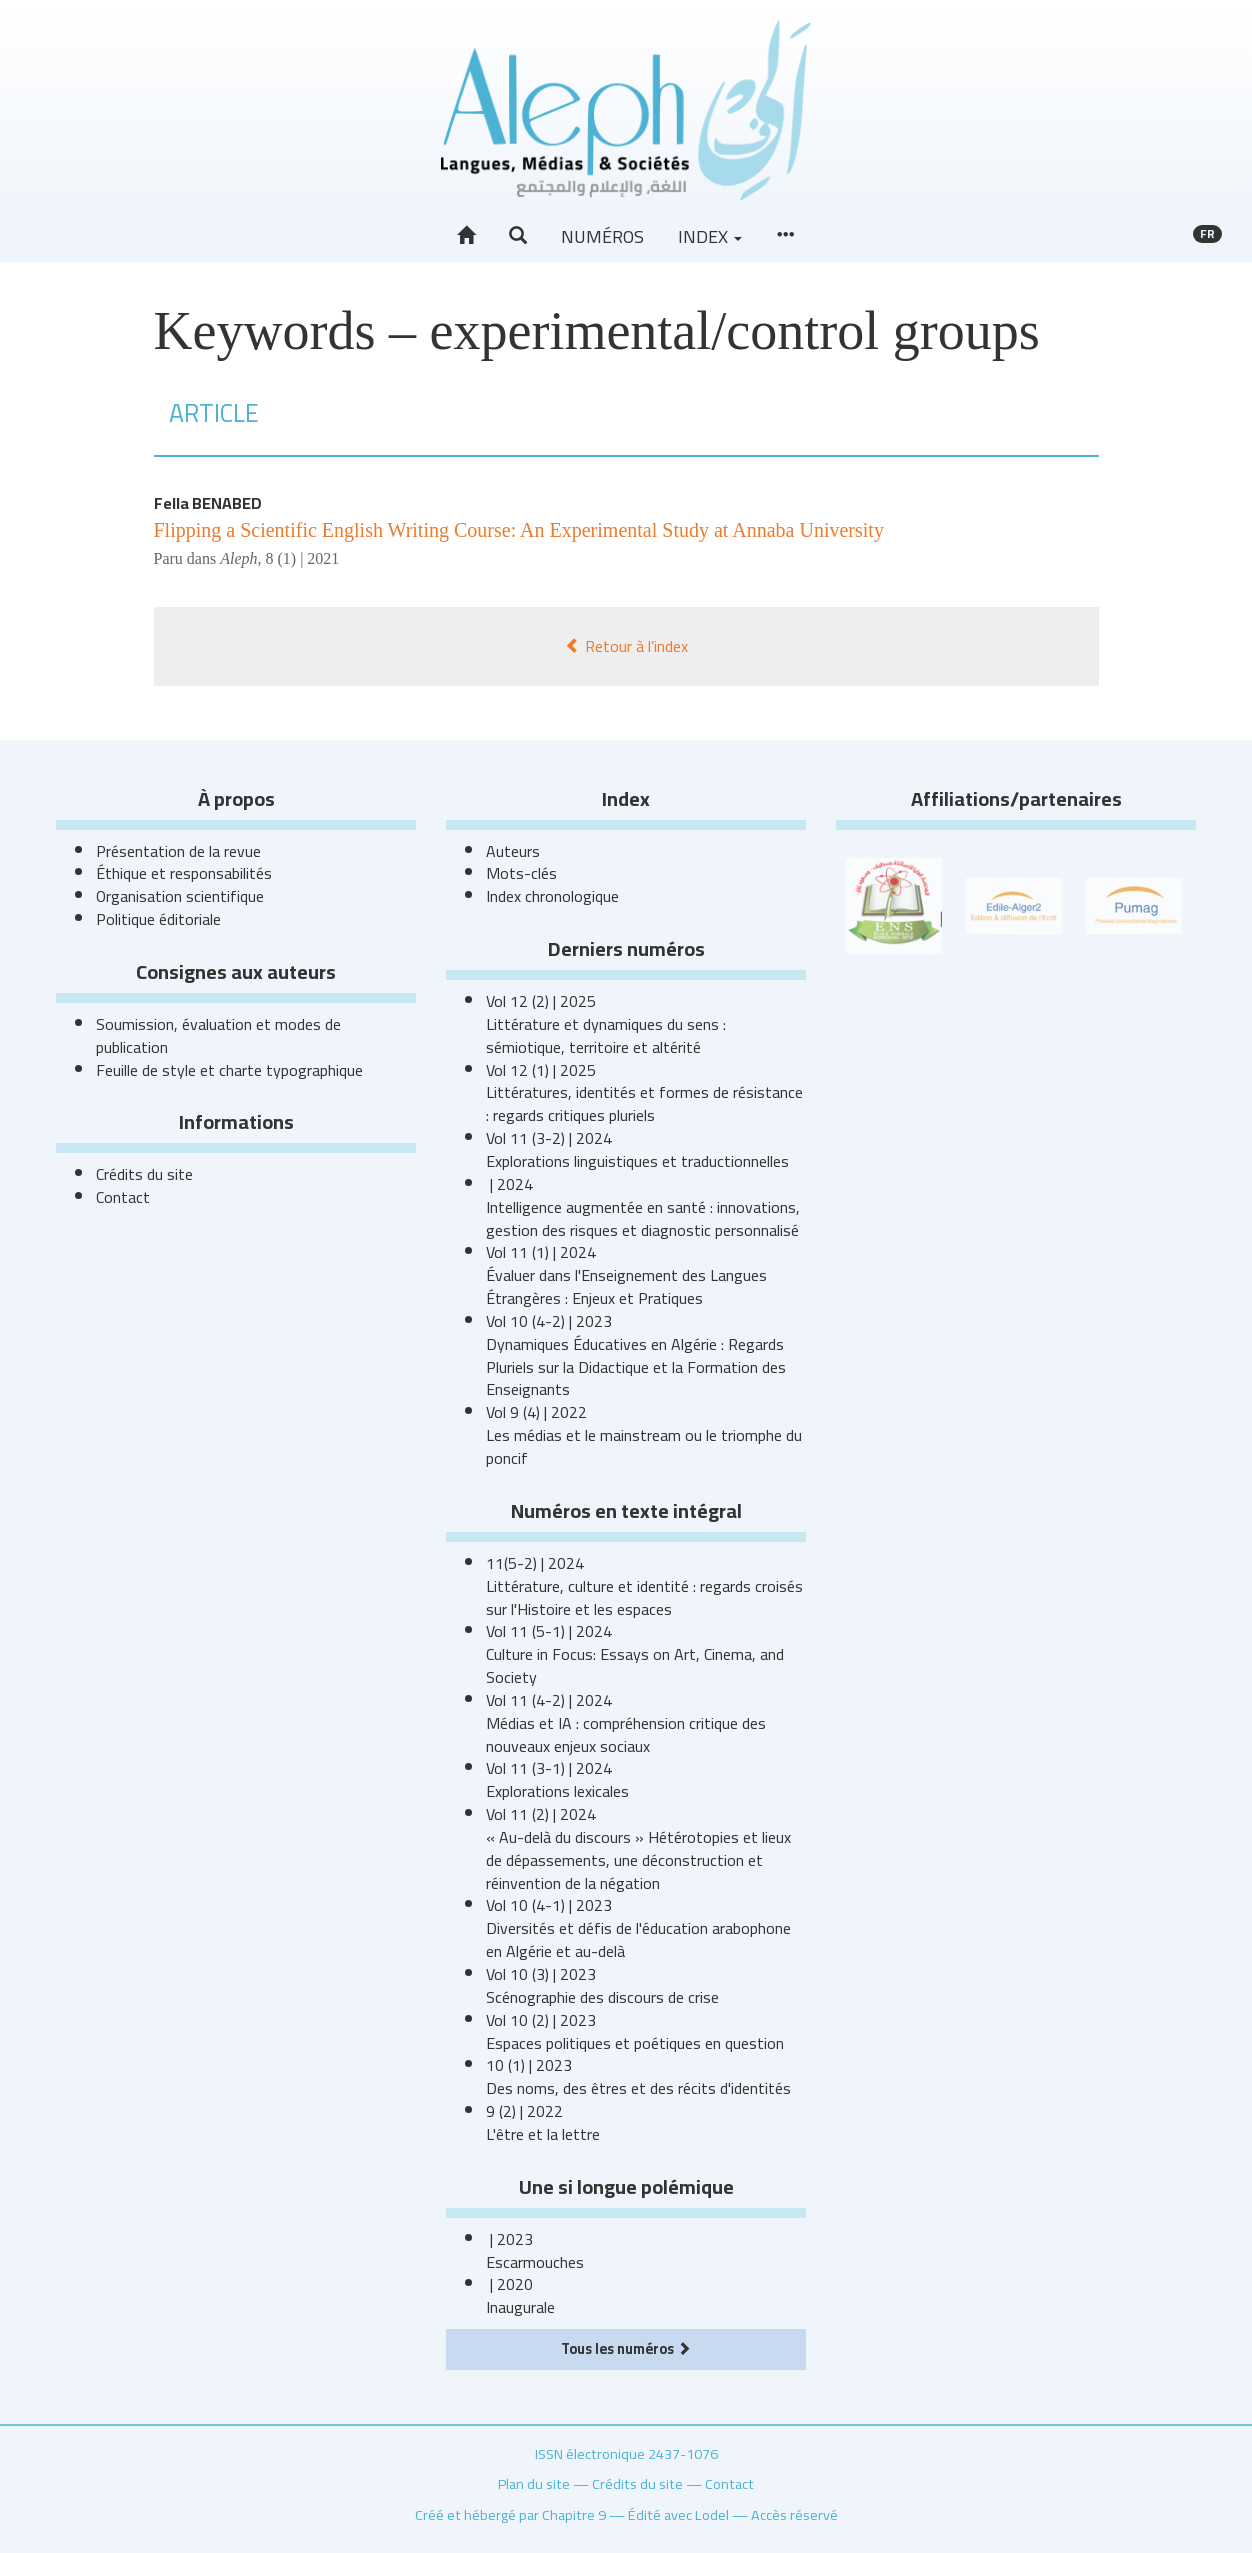 This screenshot has height=2553, width=1252. What do you see at coordinates (513, 851) in the screenshot?
I see `Auteurs` at bounding box center [513, 851].